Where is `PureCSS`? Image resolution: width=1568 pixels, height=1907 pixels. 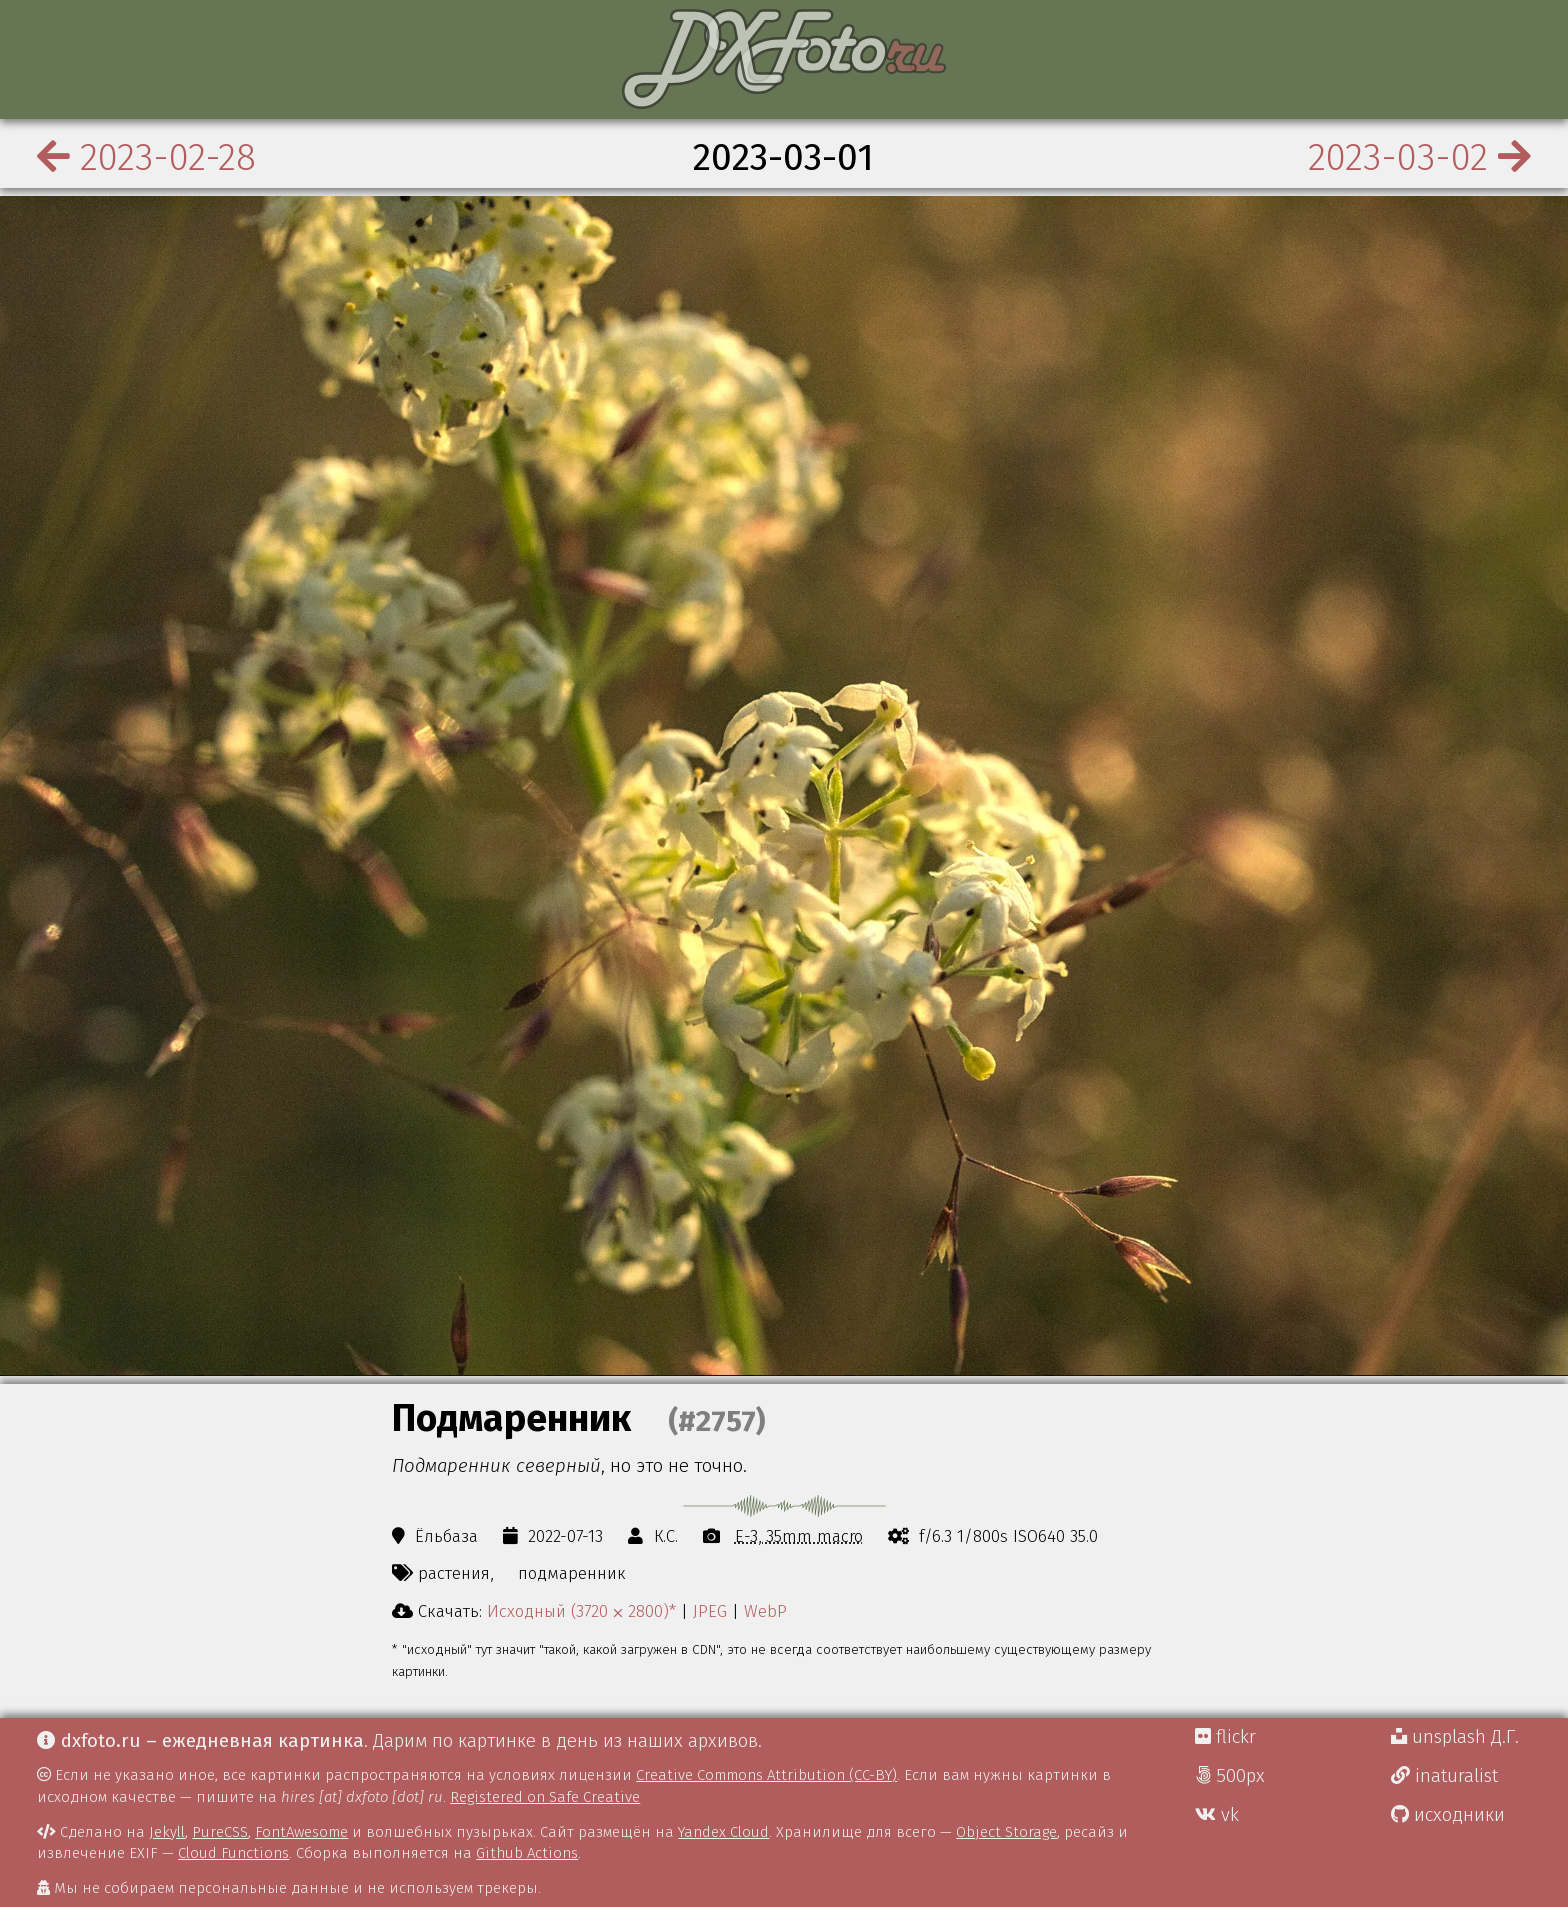
PureCSS is located at coordinates (220, 1832).